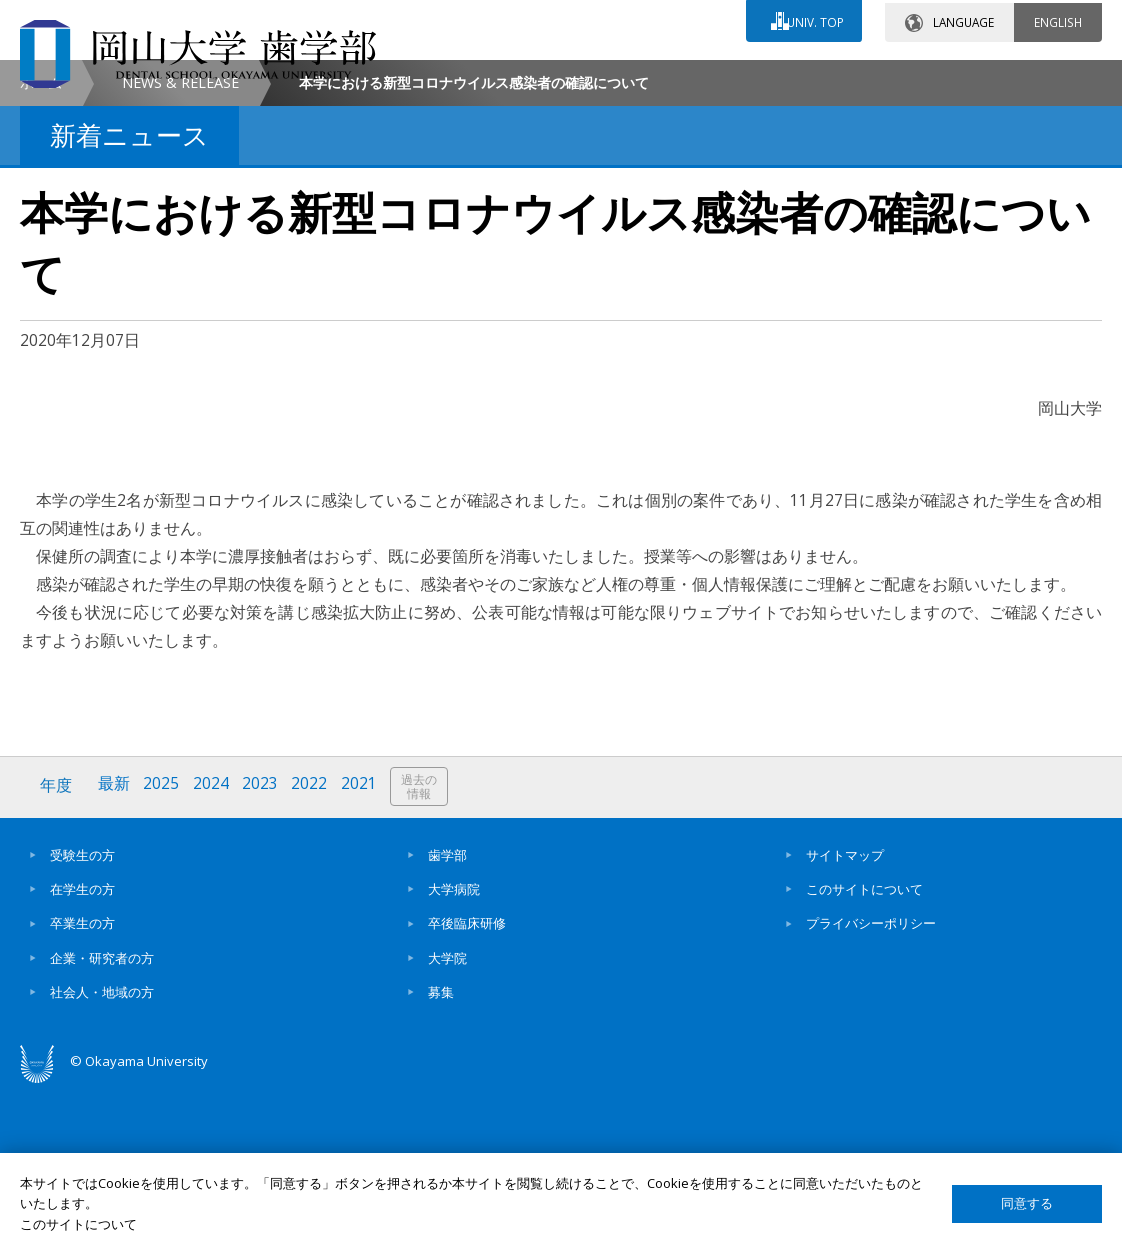  What do you see at coordinates (864, 1056) in the screenshot?
I see `このサイトについて` at bounding box center [864, 1056].